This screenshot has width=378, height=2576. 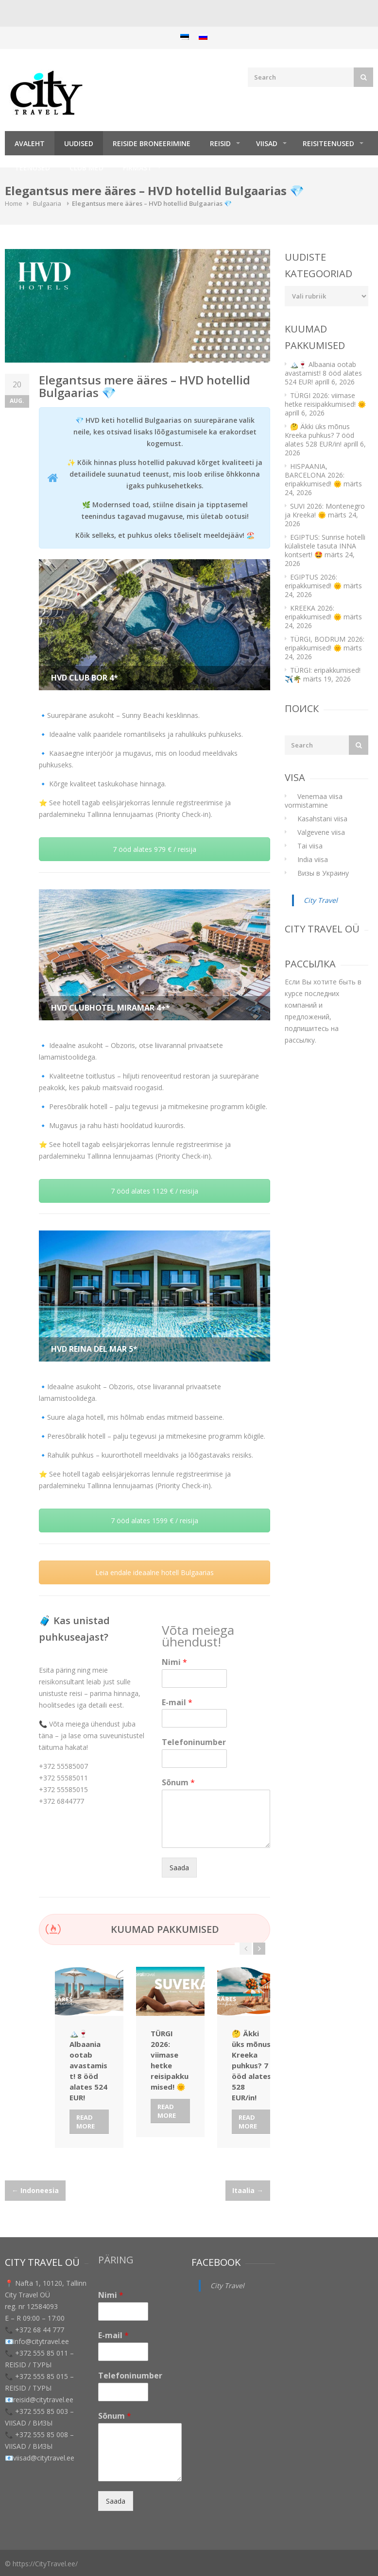 I want to click on Uudised, so click(x=78, y=143).